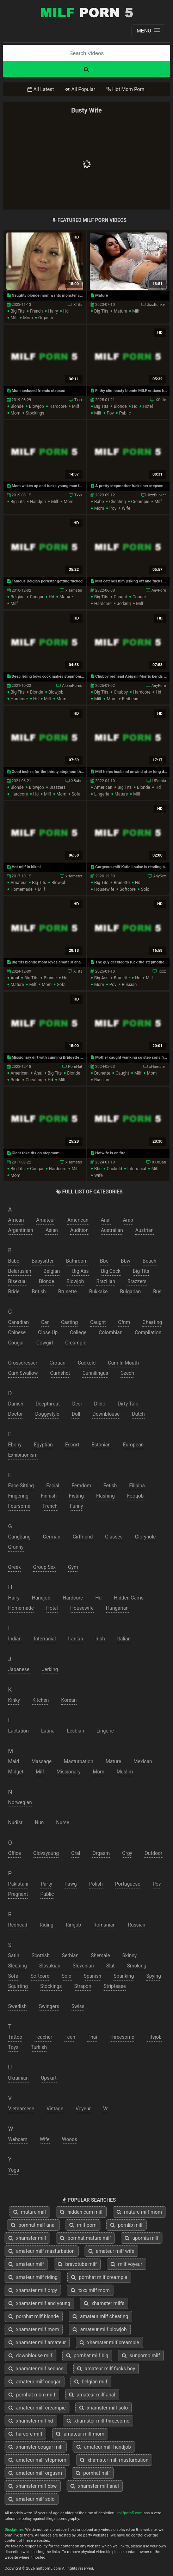 Image resolution: width=173 pixels, height=2576 pixels. What do you see at coordinates (17, 2139) in the screenshot?
I see `webcam` at bounding box center [17, 2139].